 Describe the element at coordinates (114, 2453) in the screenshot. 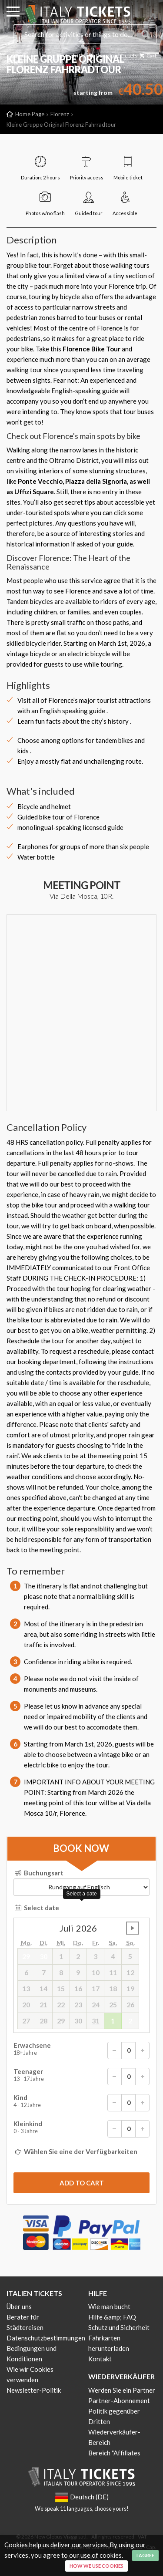

I see `Bereich "Affiliates` at that location.